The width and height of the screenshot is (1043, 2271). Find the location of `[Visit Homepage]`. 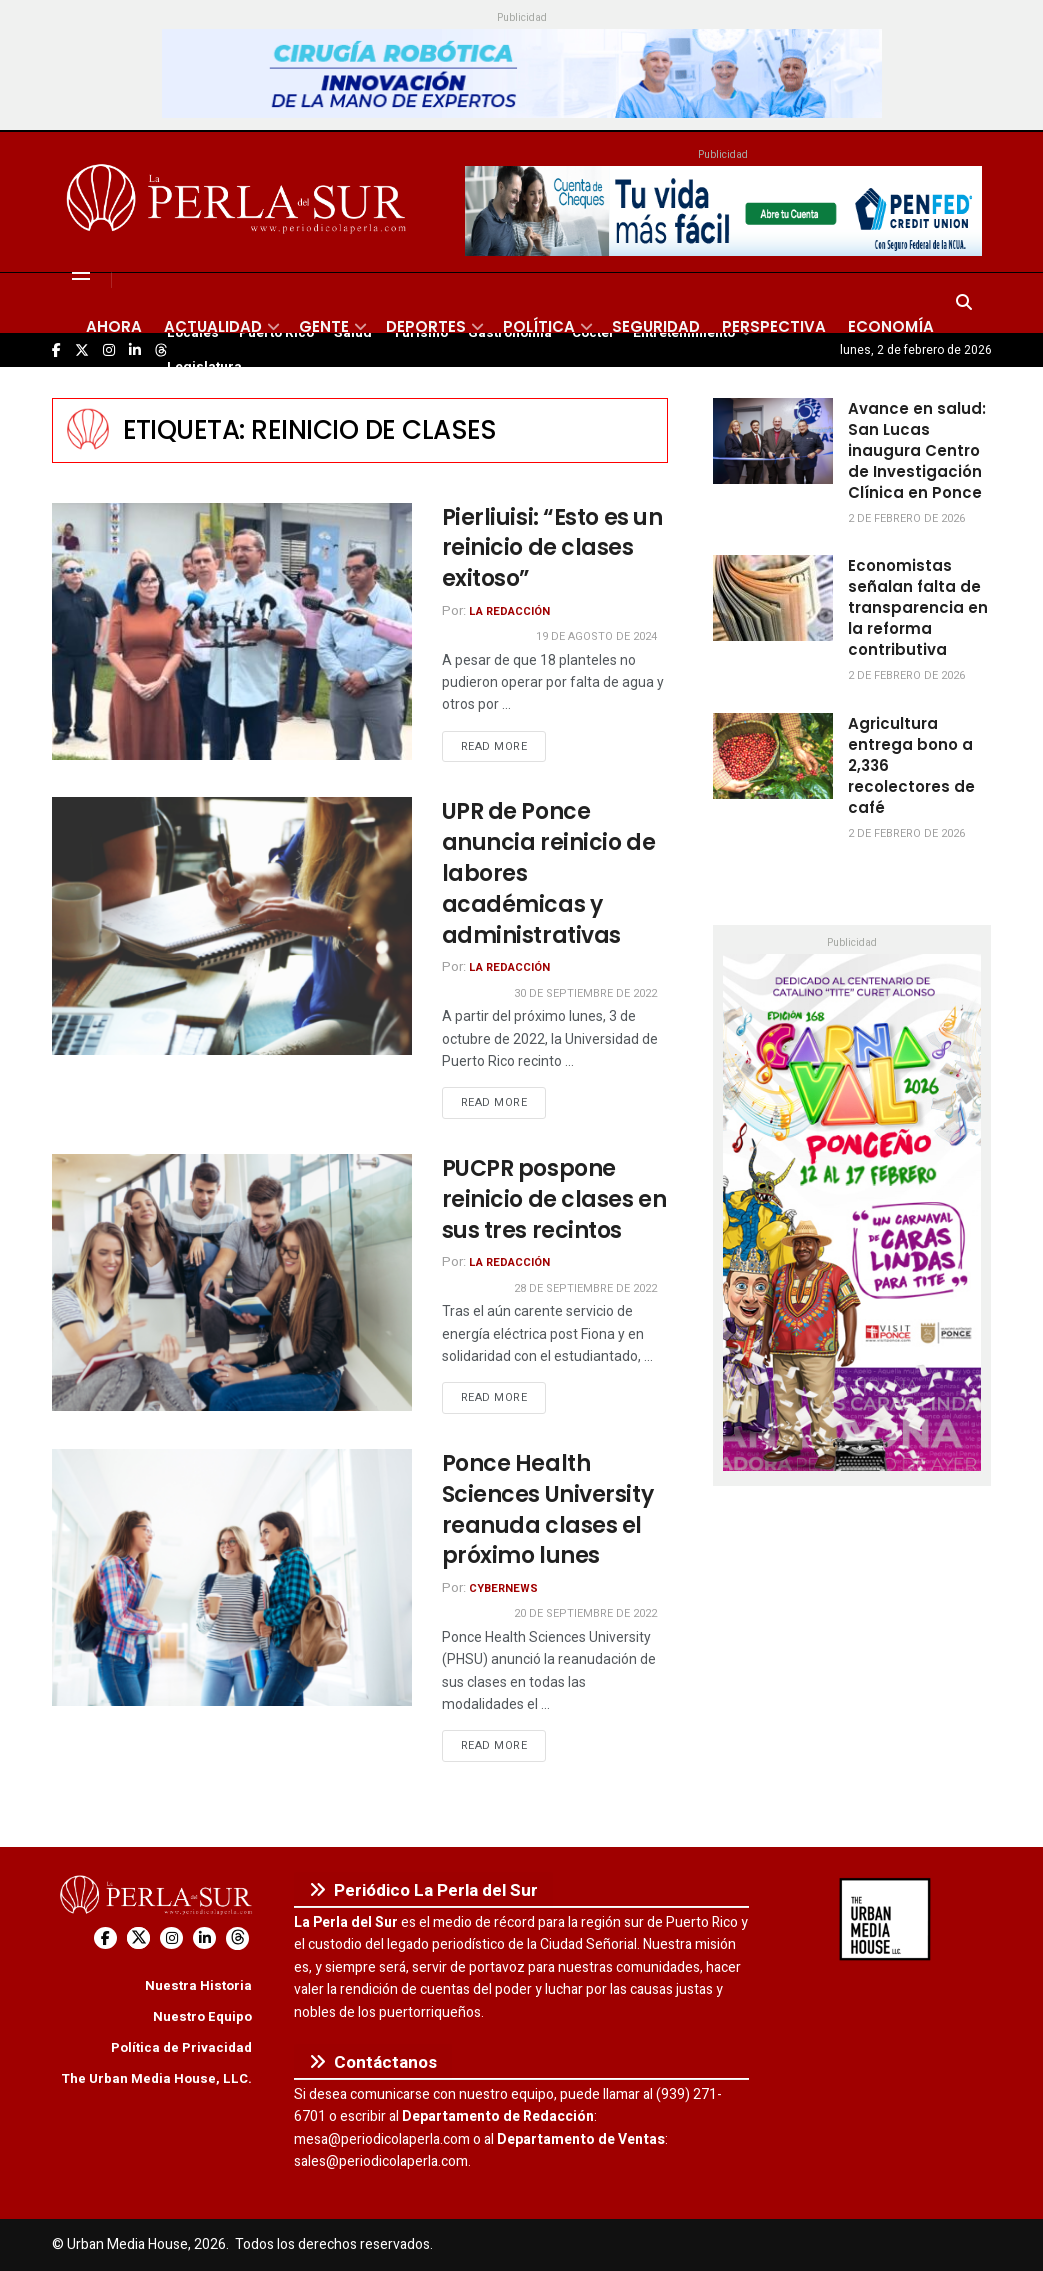

[Visit Homepage] is located at coordinates (239, 202).